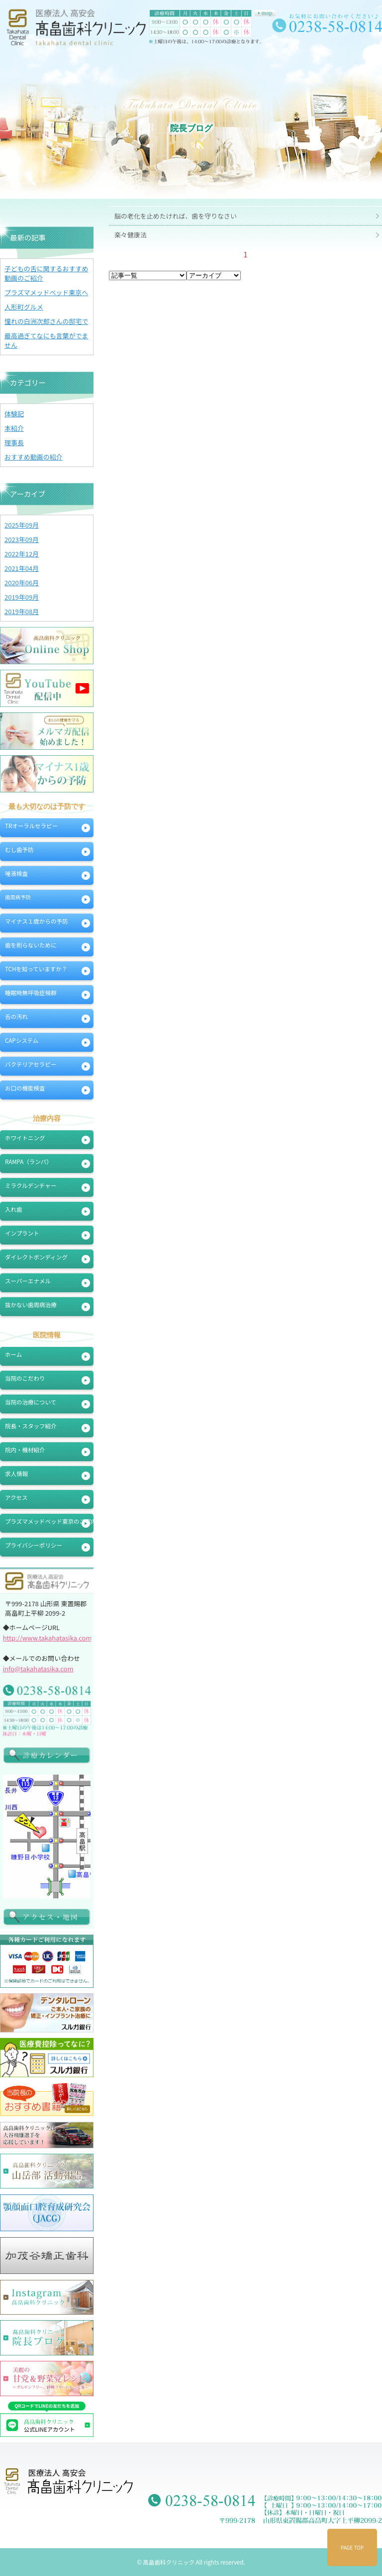 This screenshot has height=2576, width=382. What do you see at coordinates (21, 1040) in the screenshot?
I see `CAPシステム` at bounding box center [21, 1040].